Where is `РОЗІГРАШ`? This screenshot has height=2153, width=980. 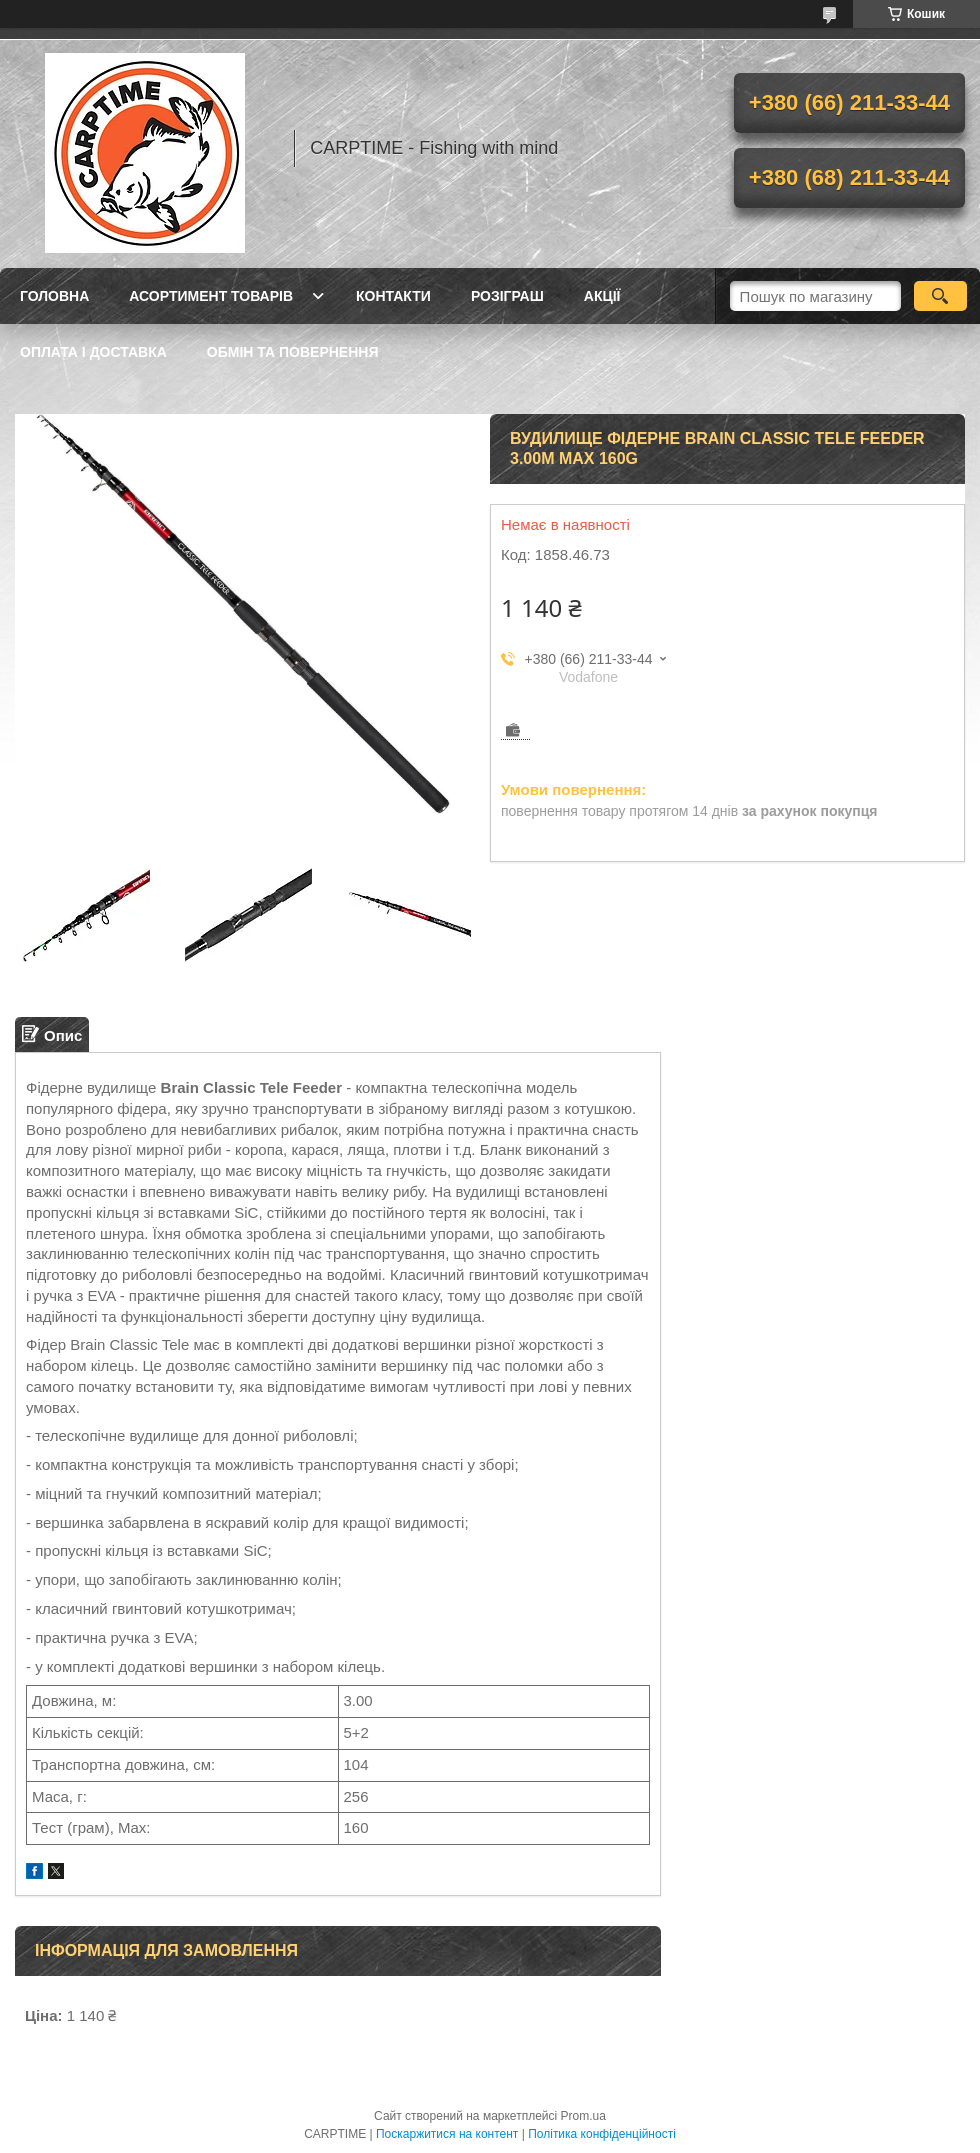
РОЗІГРАШ is located at coordinates (507, 296).